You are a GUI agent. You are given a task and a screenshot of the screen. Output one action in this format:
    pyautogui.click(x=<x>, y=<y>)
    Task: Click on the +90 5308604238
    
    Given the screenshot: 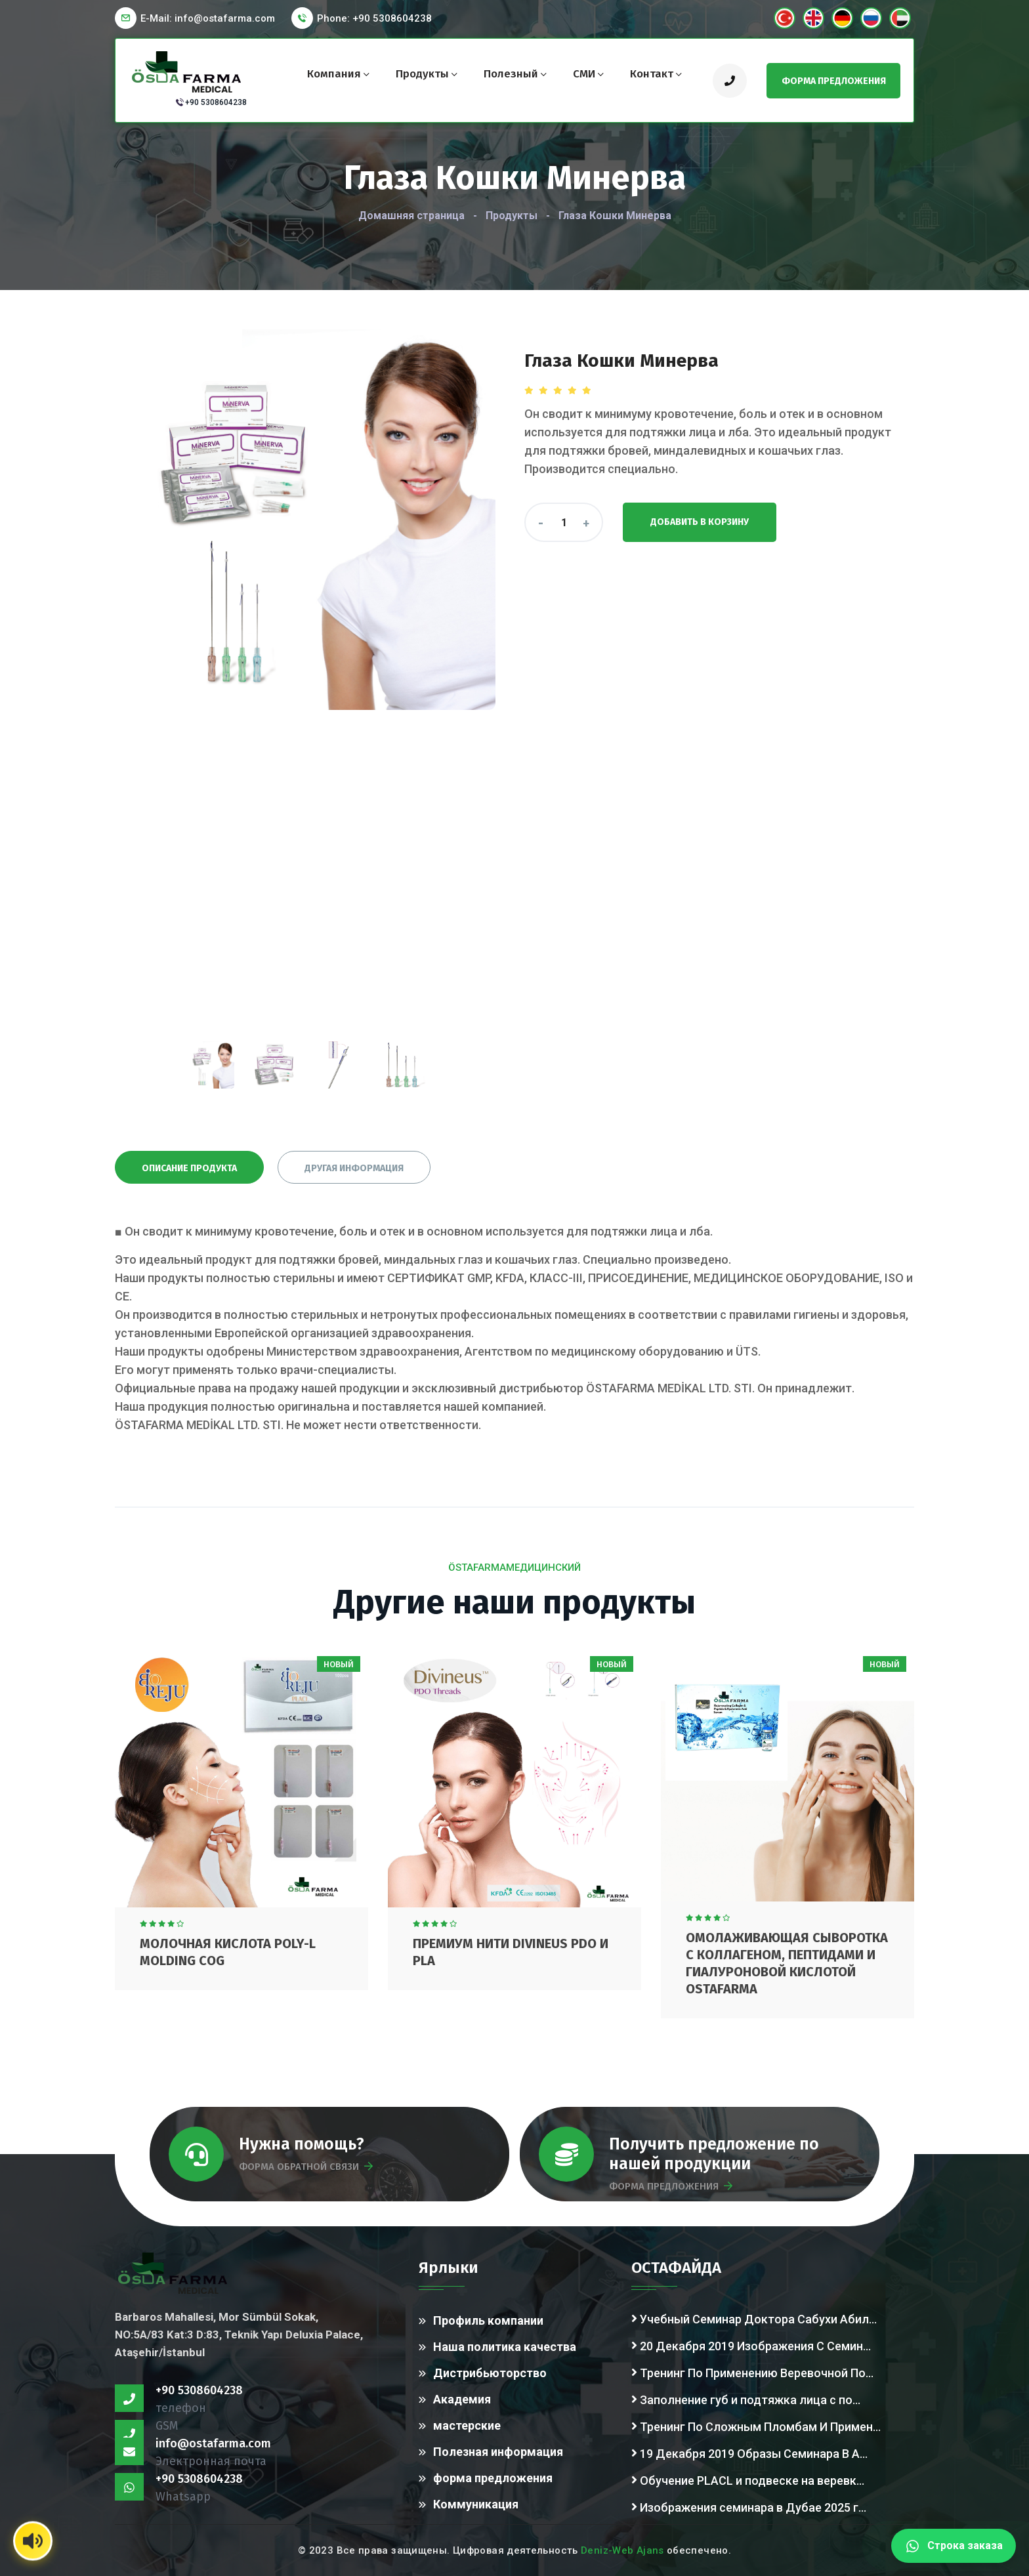 What is the action you would take?
    pyautogui.click(x=216, y=102)
    